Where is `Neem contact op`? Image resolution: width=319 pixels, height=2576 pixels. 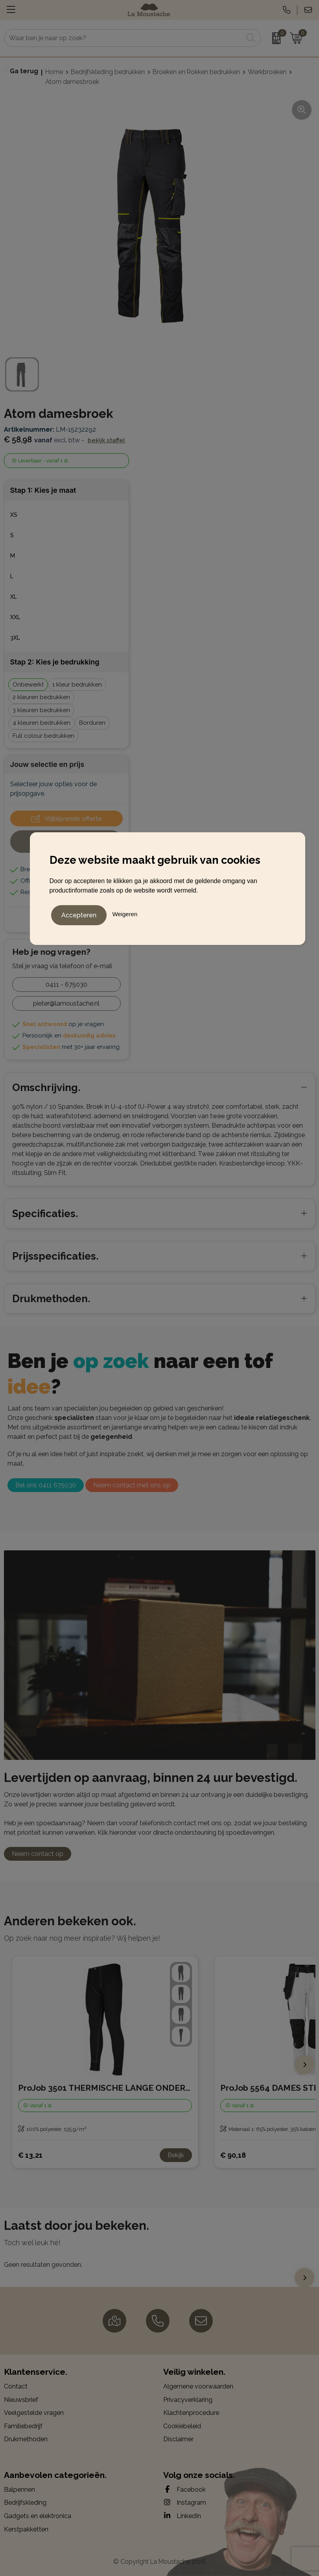
Neem contact op is located at coordinates (37, 1854).